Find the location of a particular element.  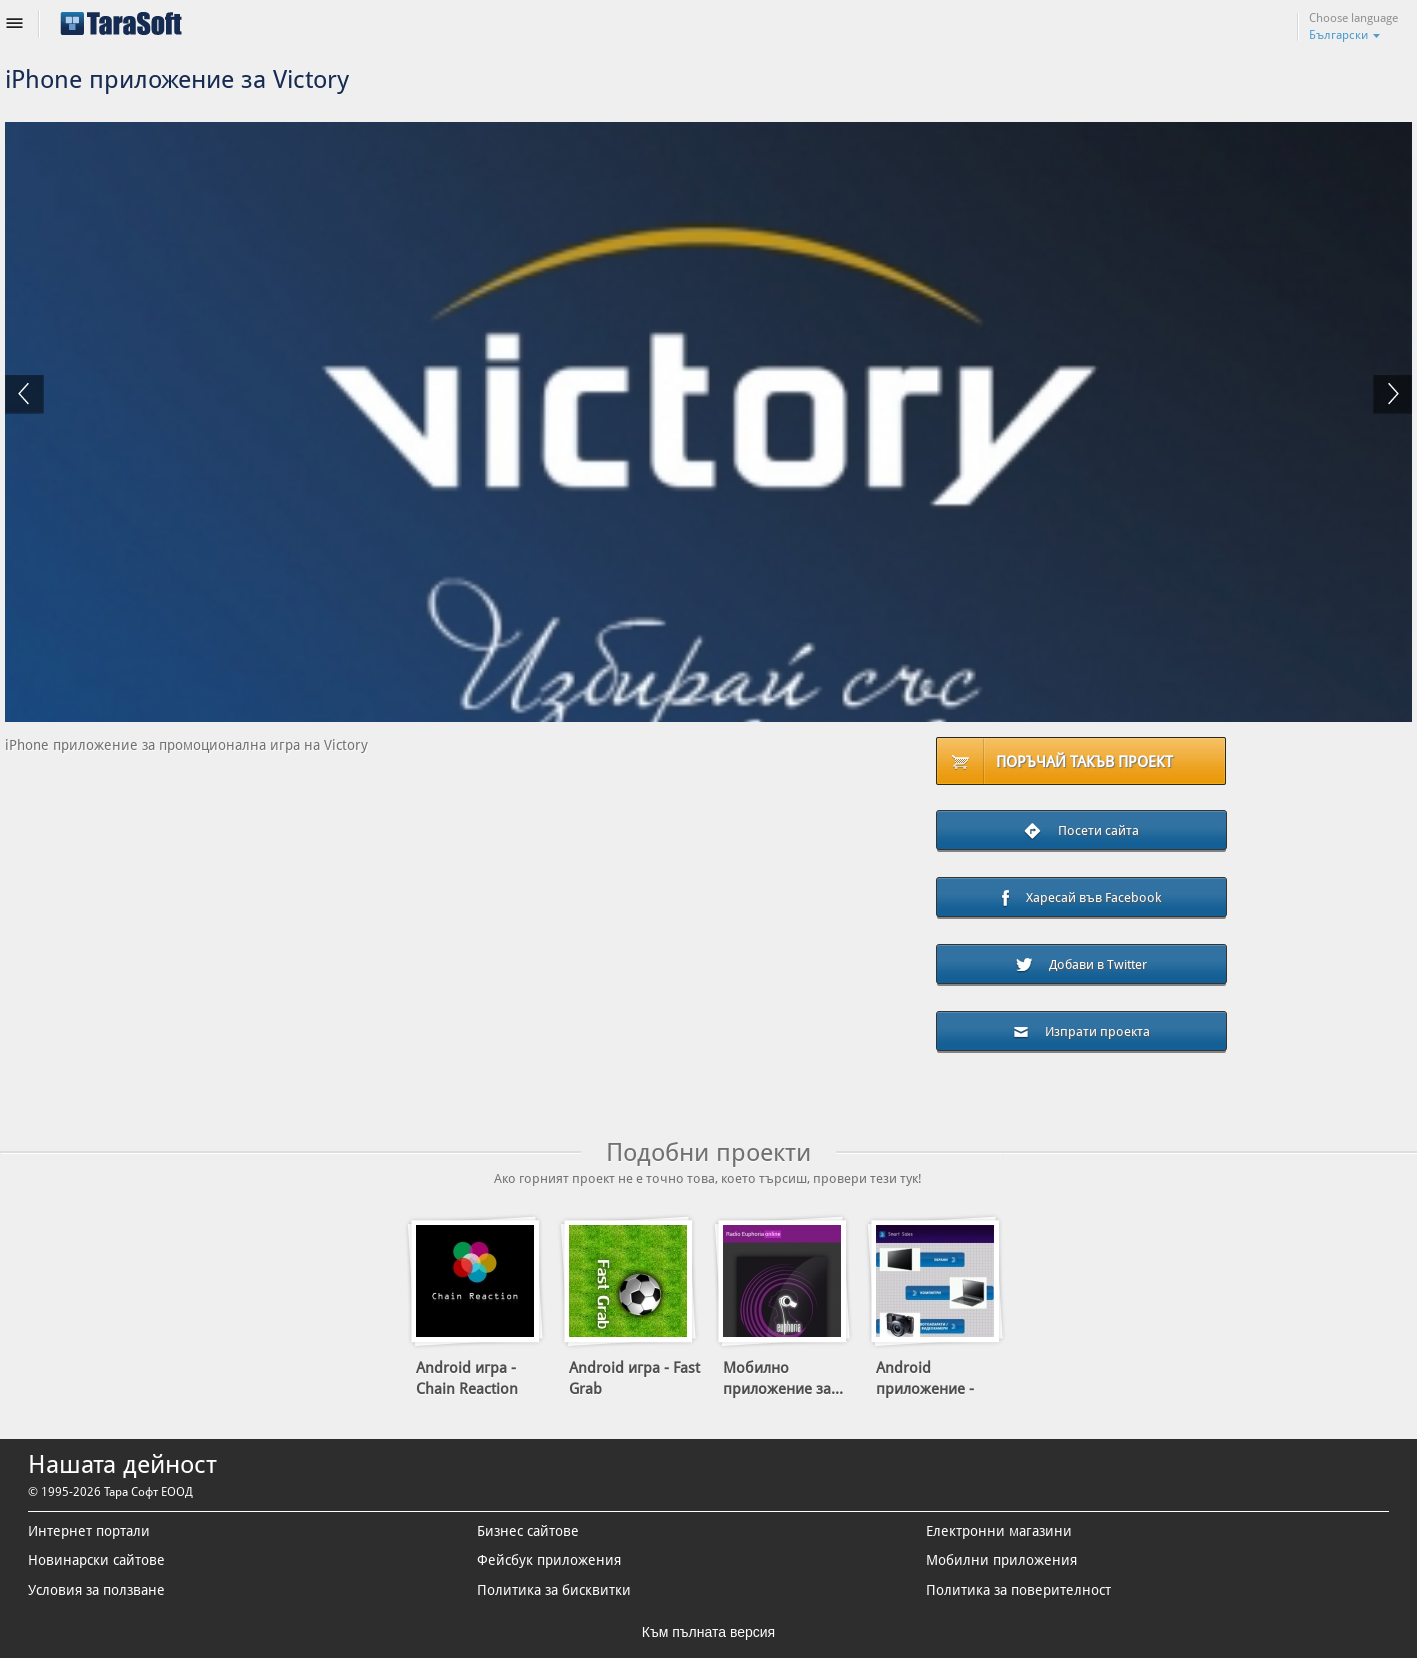

Политика за поверителност is located at coordinates (1018, 1590).